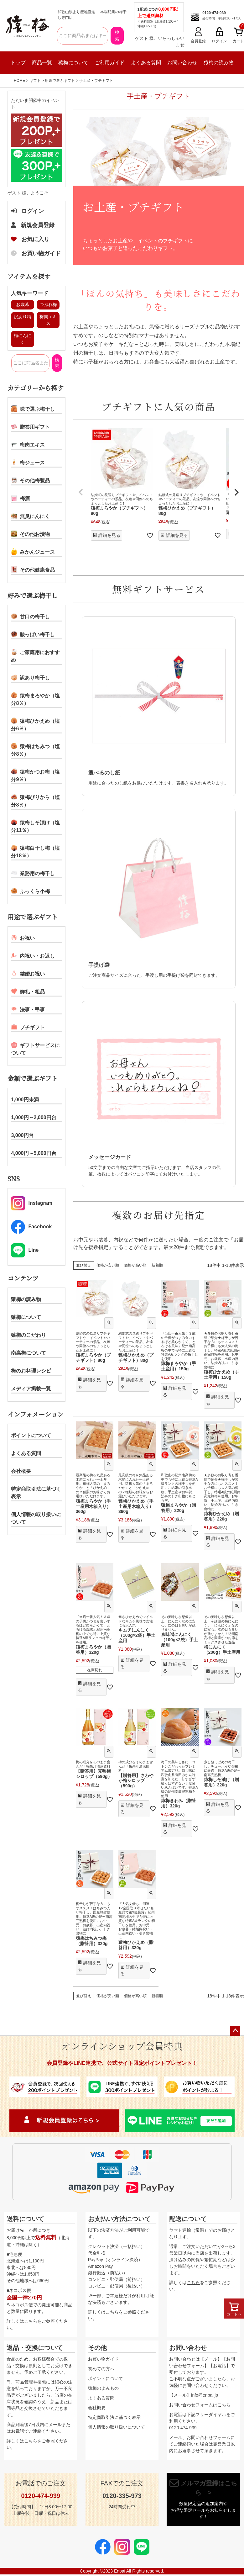  What do you see at coordinates (36, 1518) in the screenshot?
I see `個人情報の取り扱いについて` at bounding box center [36, 1518].